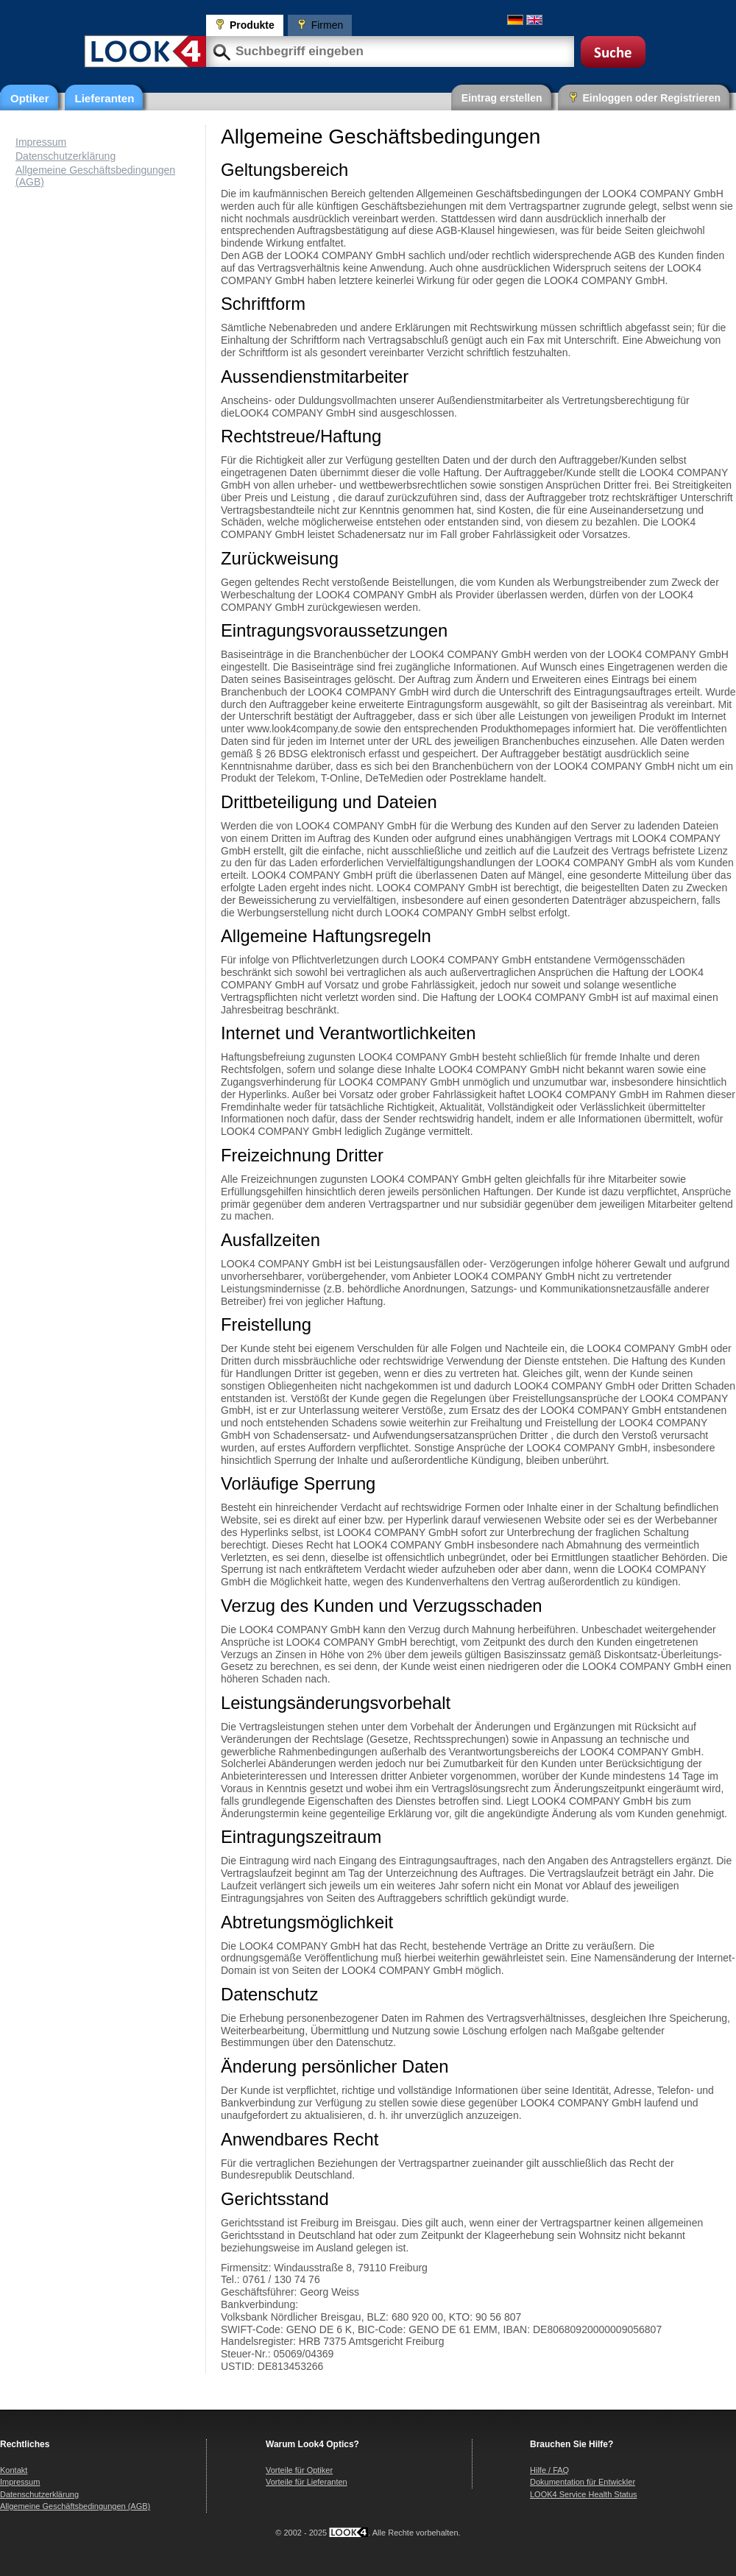  Describe the element at coordinates (582, 2481) in the screenshot. I see `Dokumentation für Entwickler` at that location.